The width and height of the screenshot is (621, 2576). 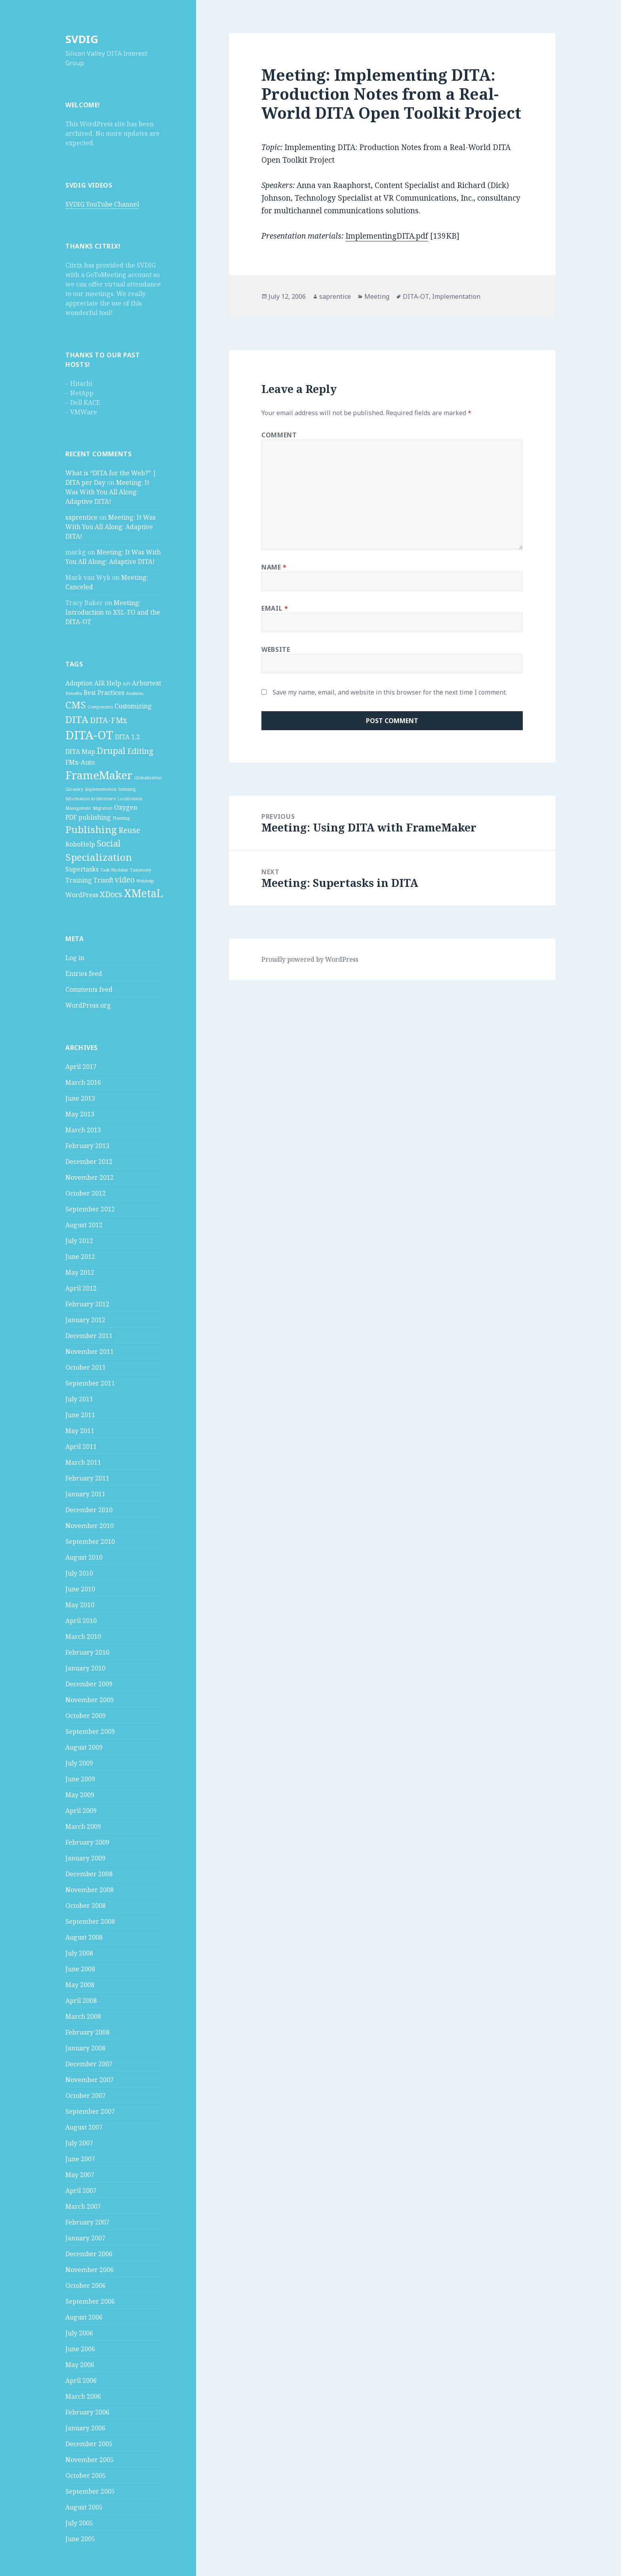 I want to click on CMS [CMS (5 items)], so click(x=75, y=704).